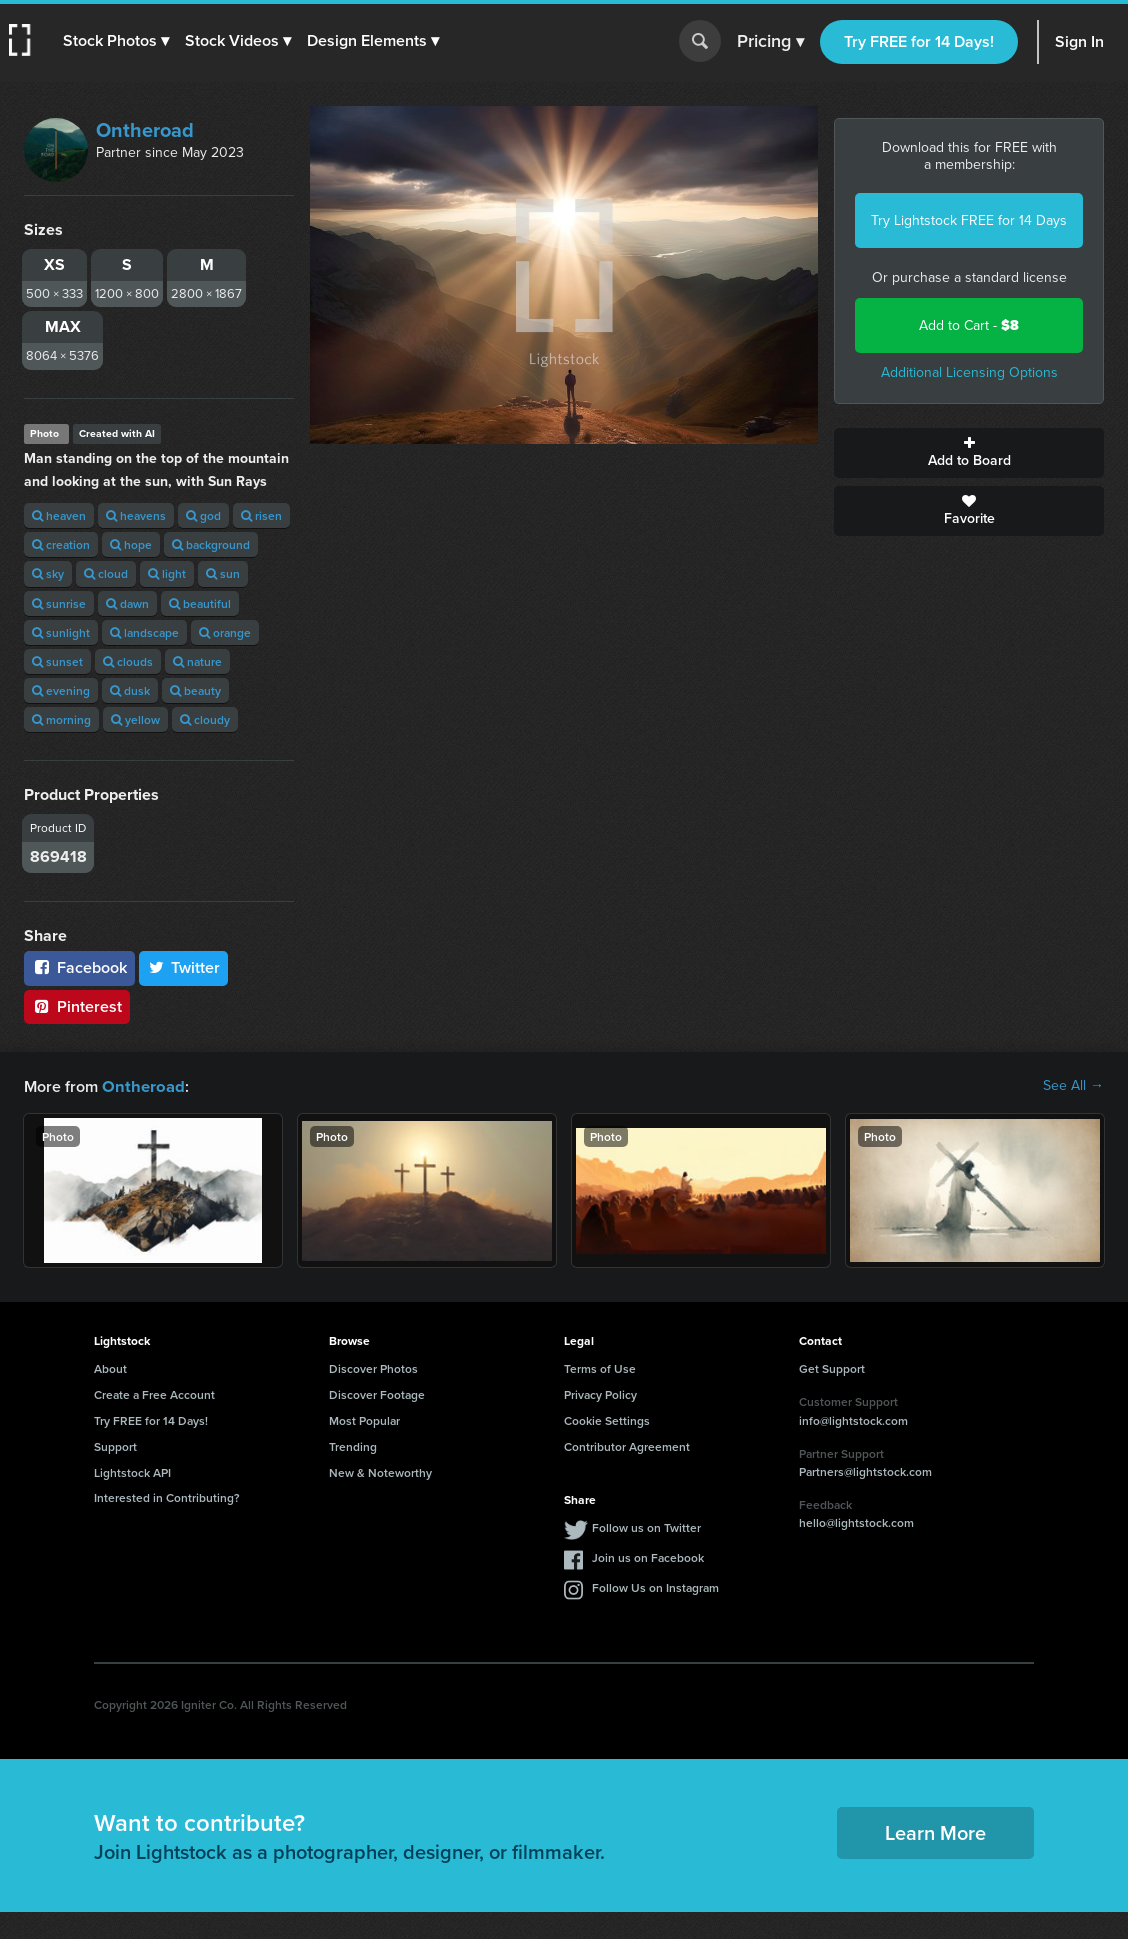 This screenshot has width=1128, height=1939. What do you see at coordinates (353, 1445) in the screenshot?
I see `Trending` at bounding box center [353, 1445].